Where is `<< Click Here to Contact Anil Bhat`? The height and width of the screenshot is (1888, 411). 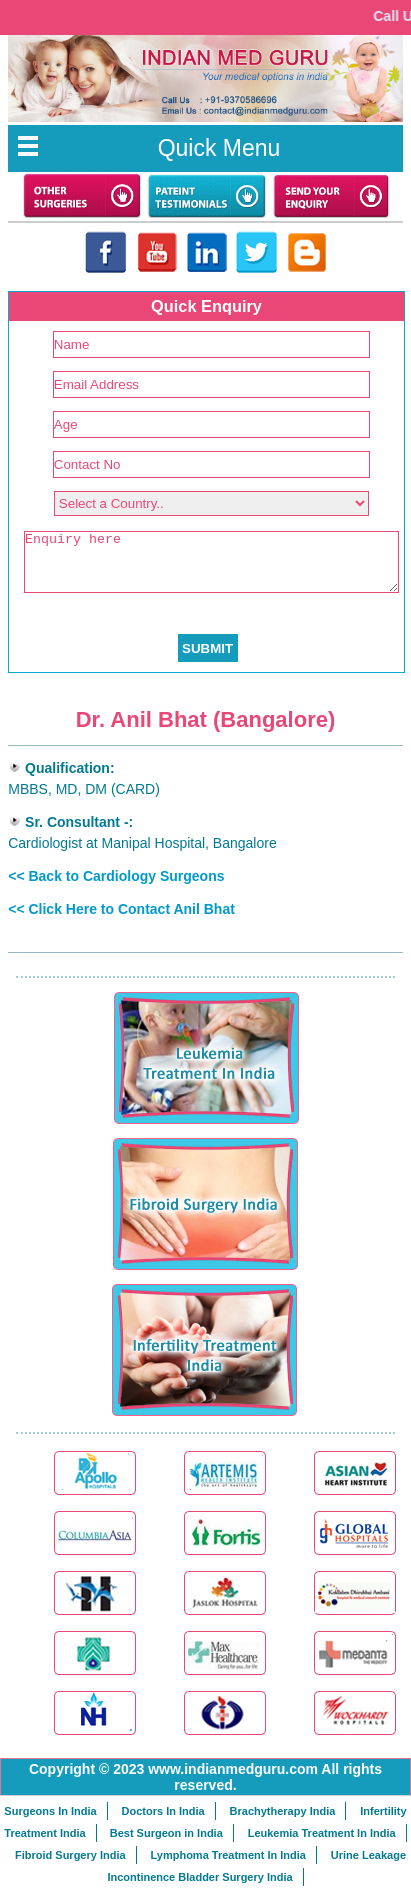 << Click Here to Contact Anil Bhat is located at coordinates (121, 909).